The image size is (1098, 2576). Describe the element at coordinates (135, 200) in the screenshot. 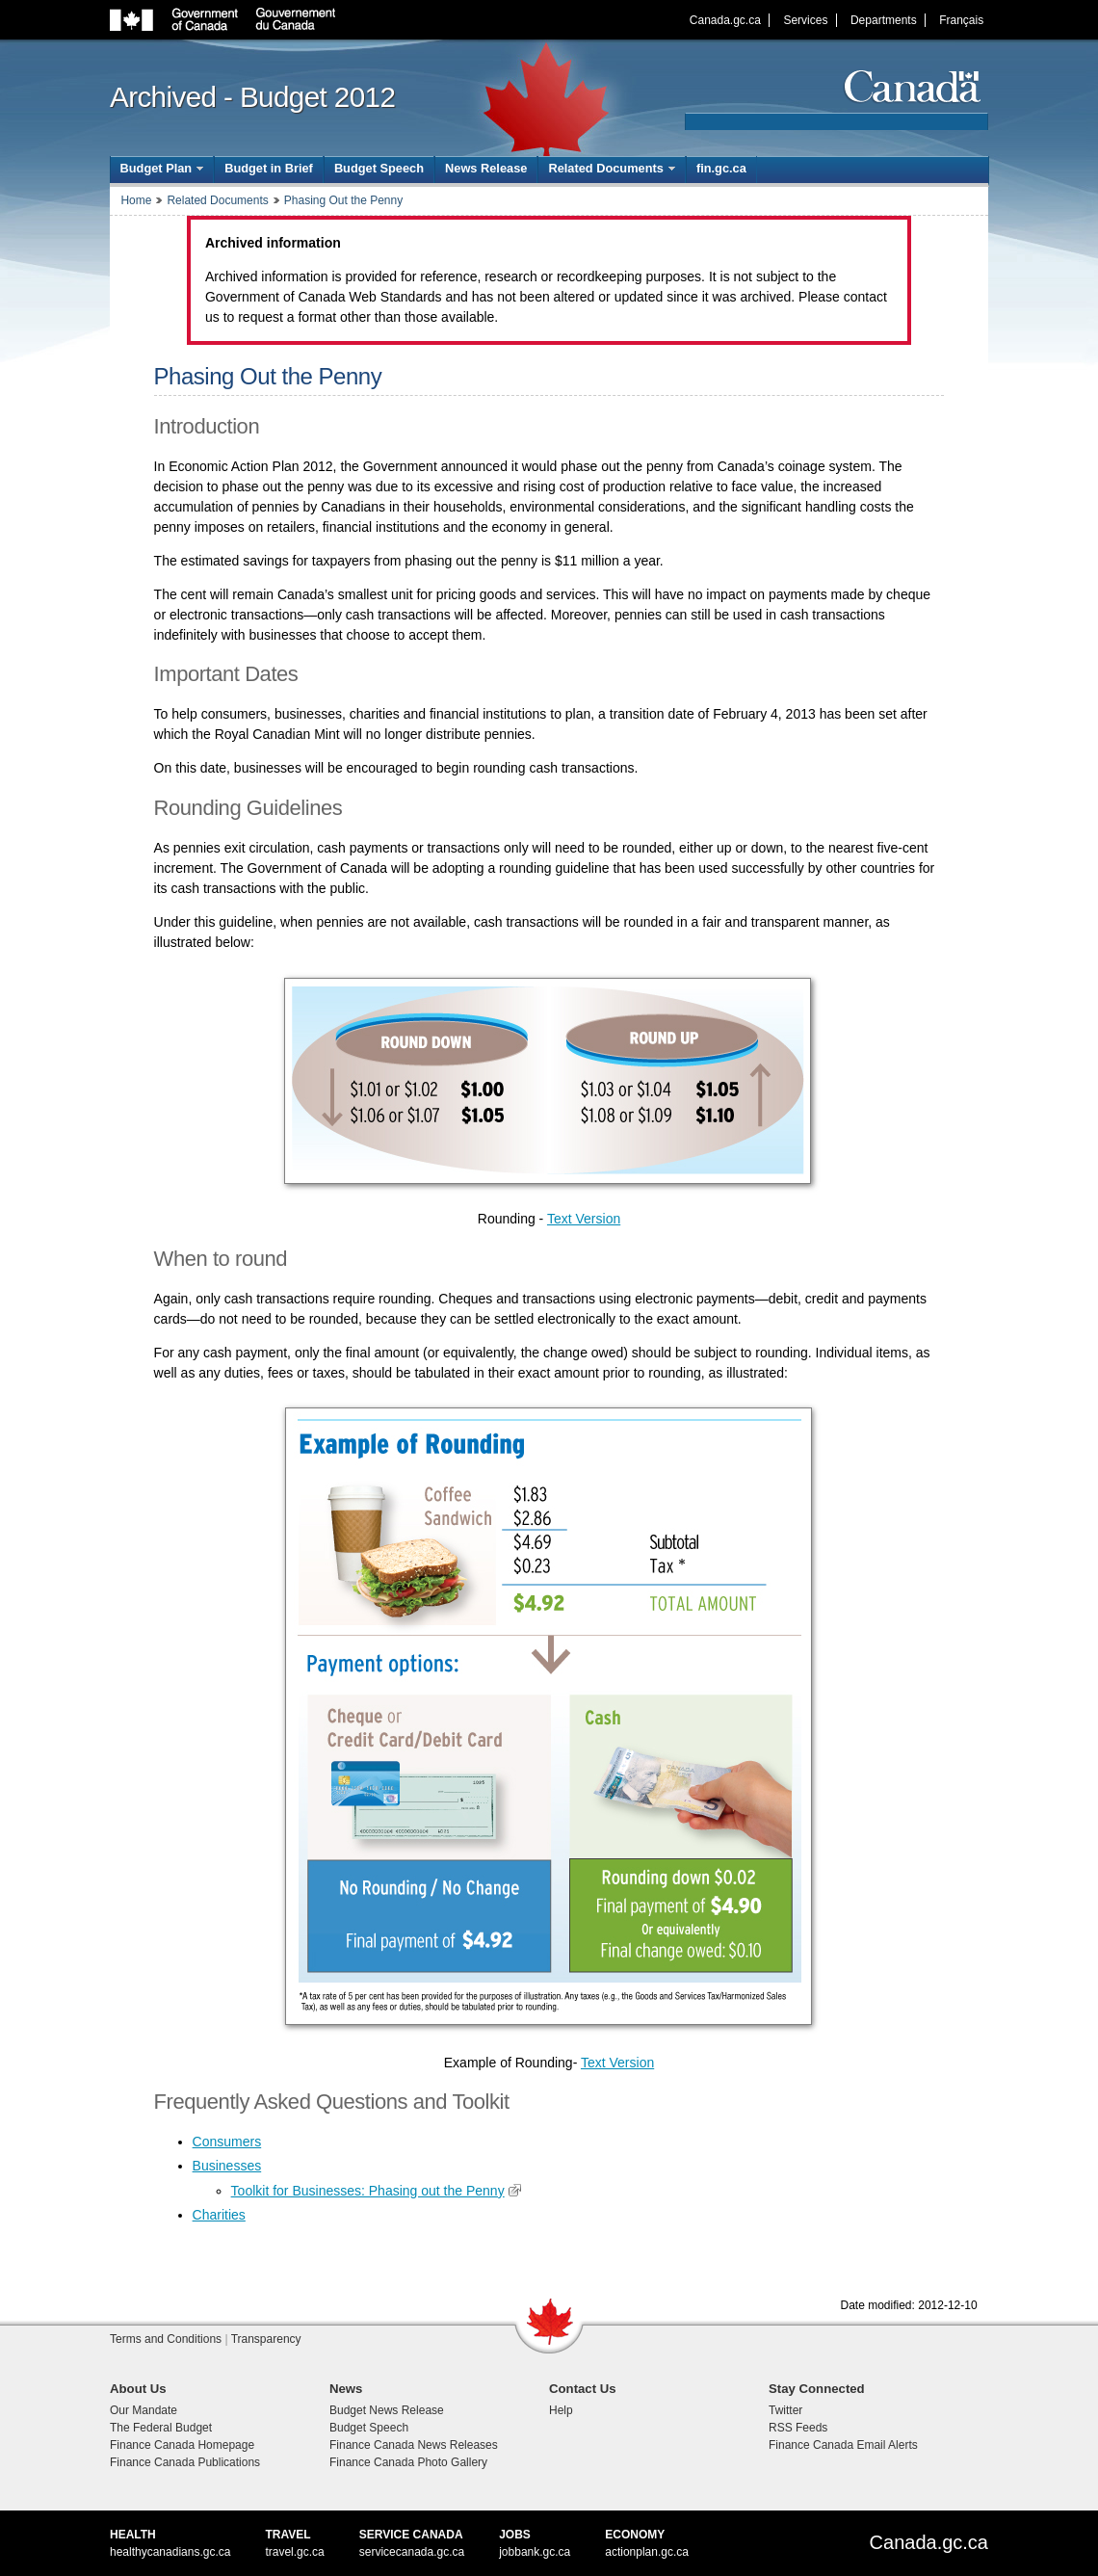

I see `Home` at that location.